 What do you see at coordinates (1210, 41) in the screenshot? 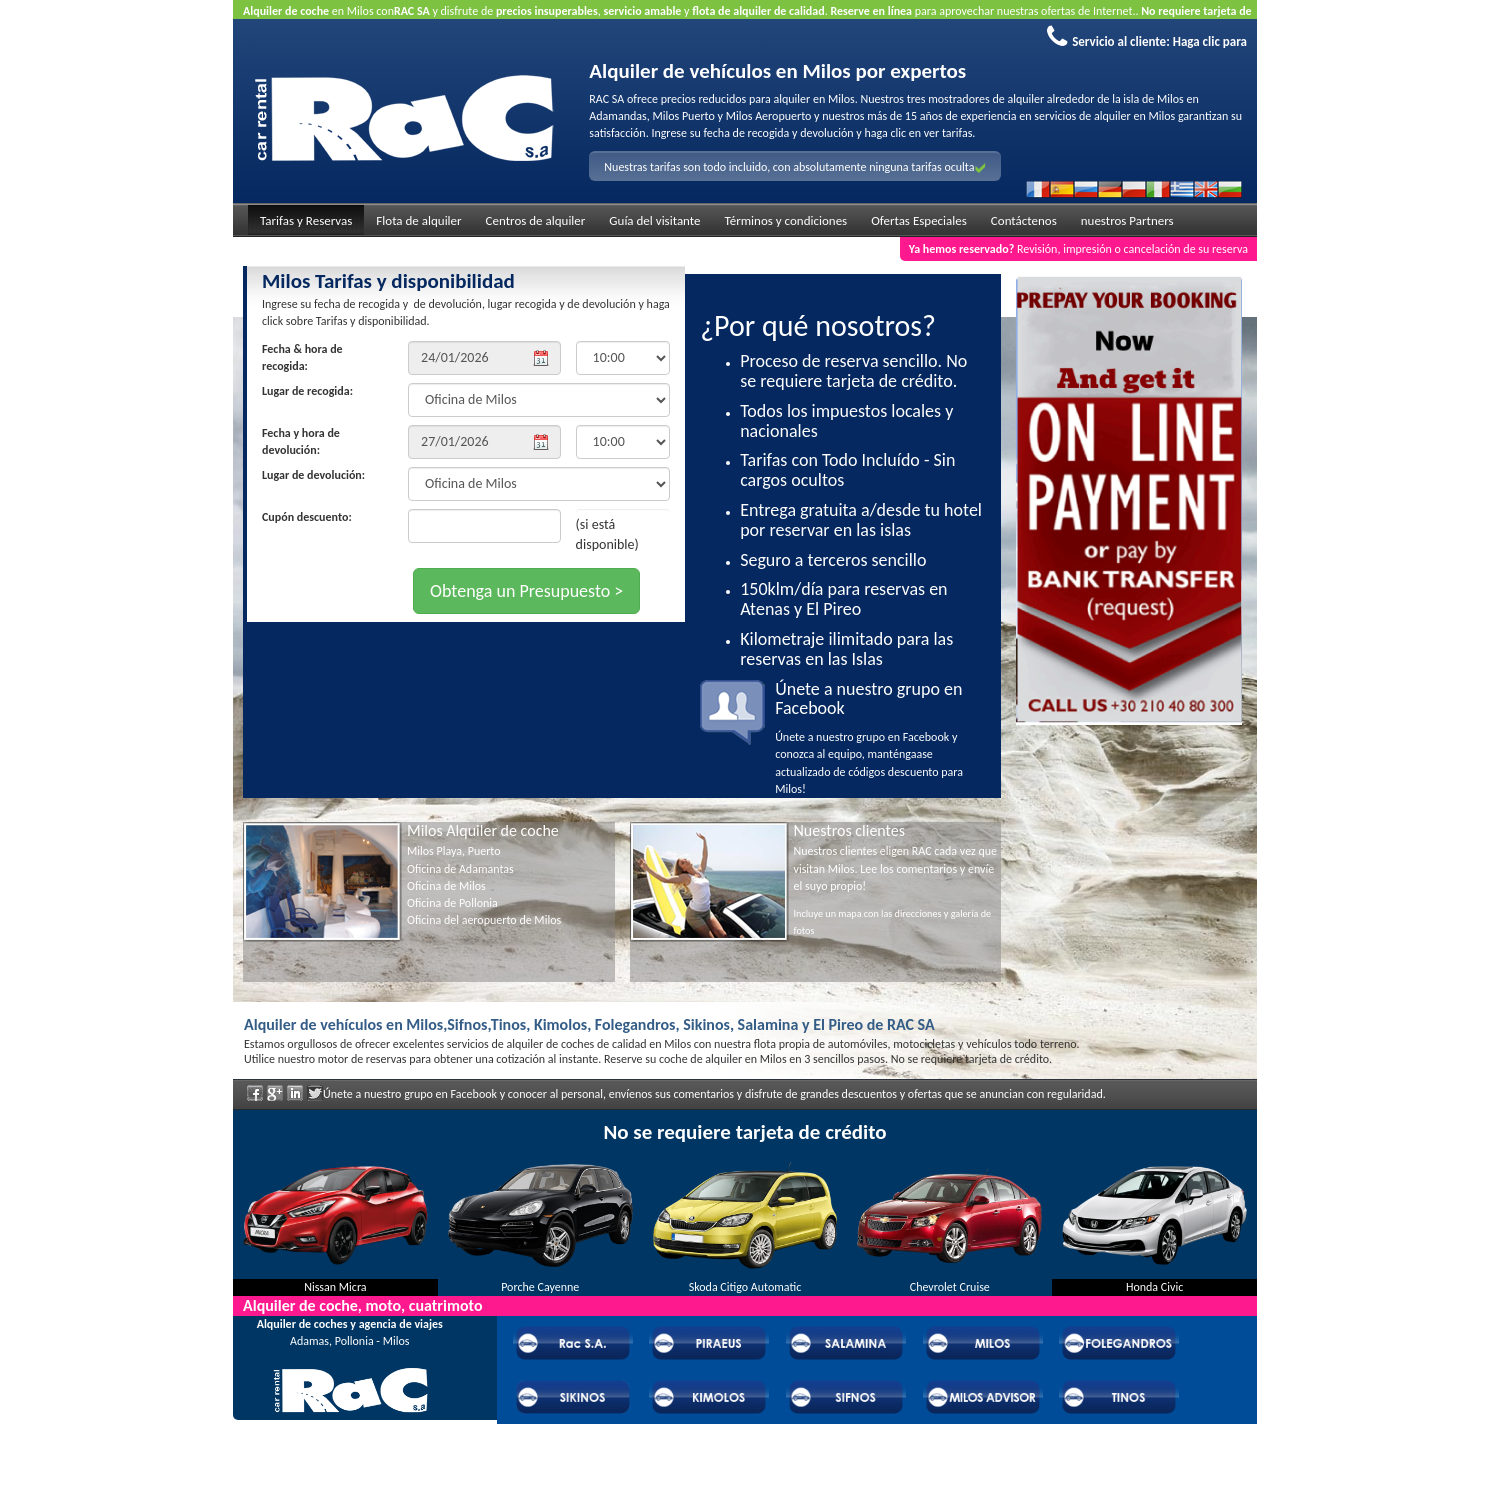
I see `Haga clic para` at bounding box center [1210, 41].